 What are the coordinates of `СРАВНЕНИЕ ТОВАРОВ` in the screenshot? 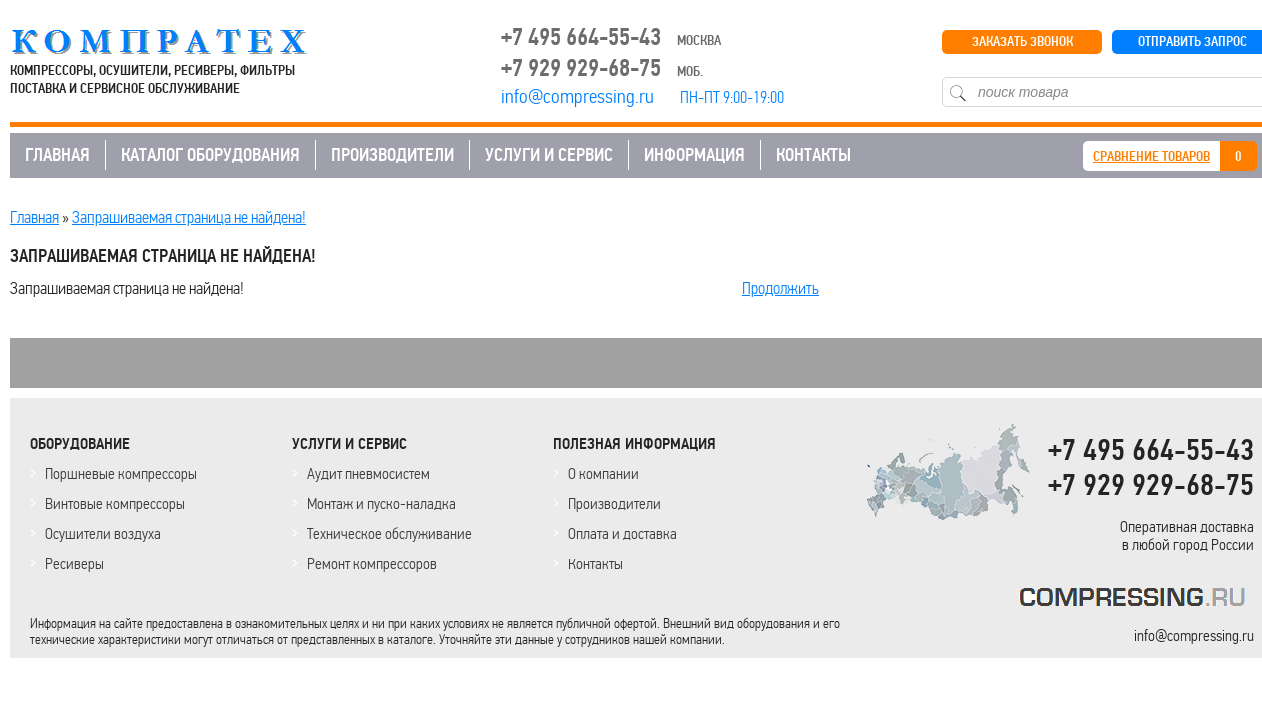 It's located at (1151, 156).